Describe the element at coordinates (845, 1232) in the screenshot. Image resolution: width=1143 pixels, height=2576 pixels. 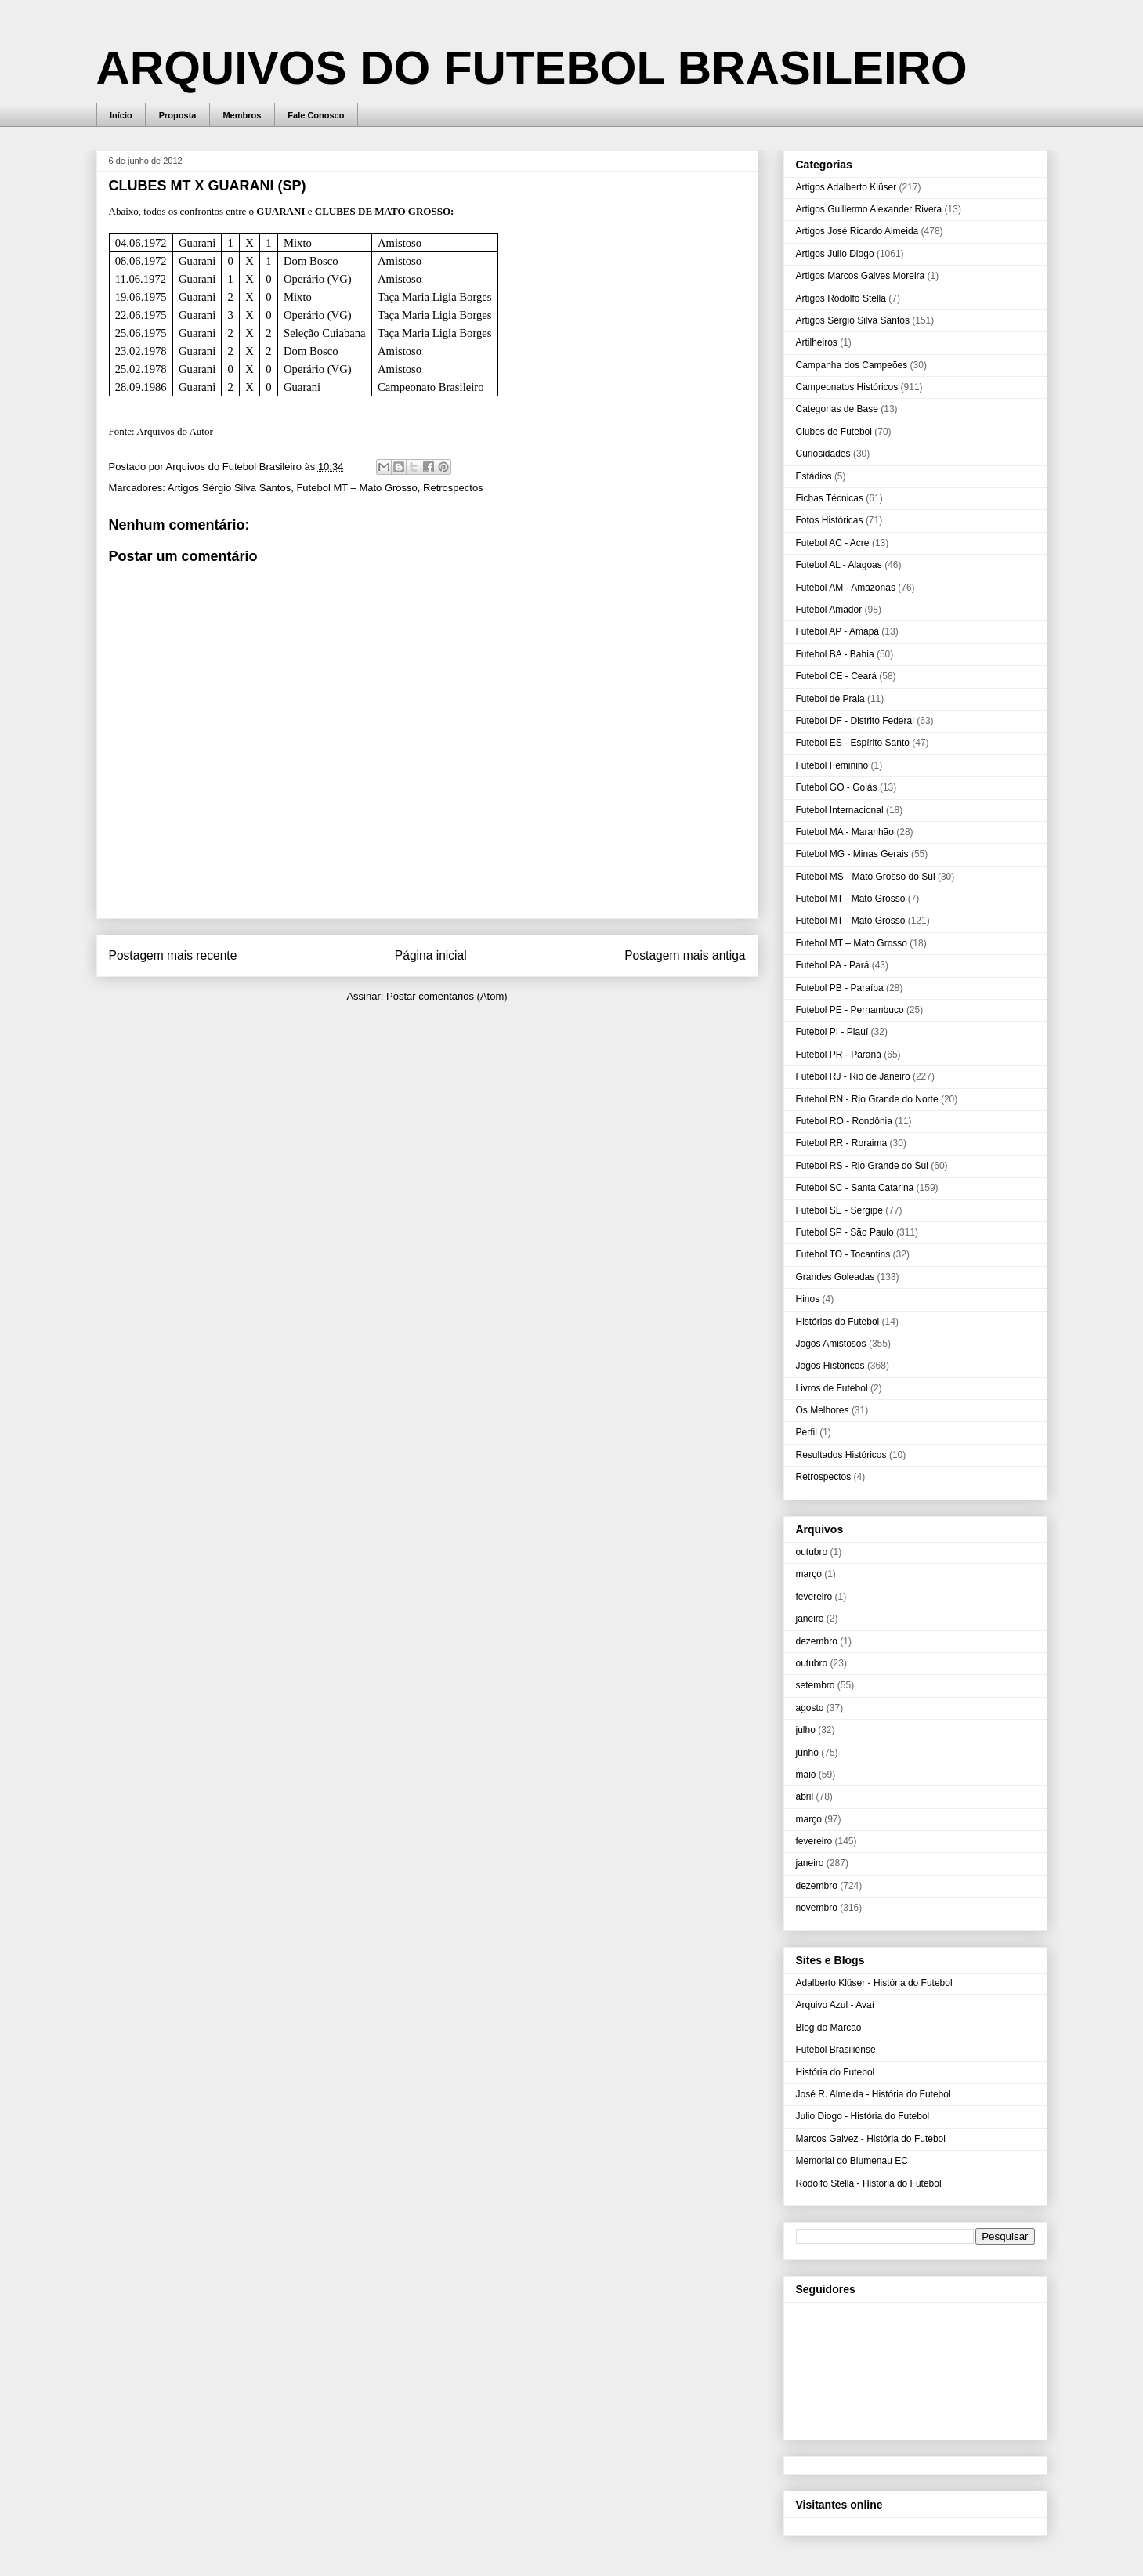
I see `Futebol SP - São Paulo` at that location.